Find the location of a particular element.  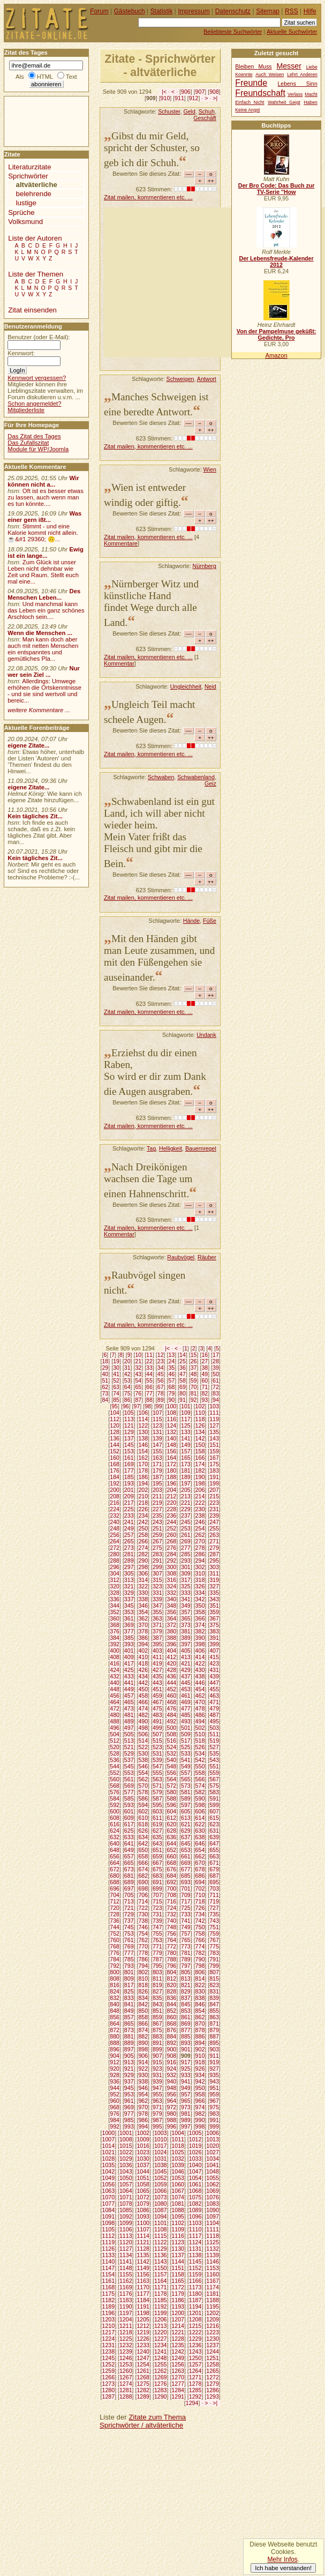

51 is located at coordinates (105, 1380).